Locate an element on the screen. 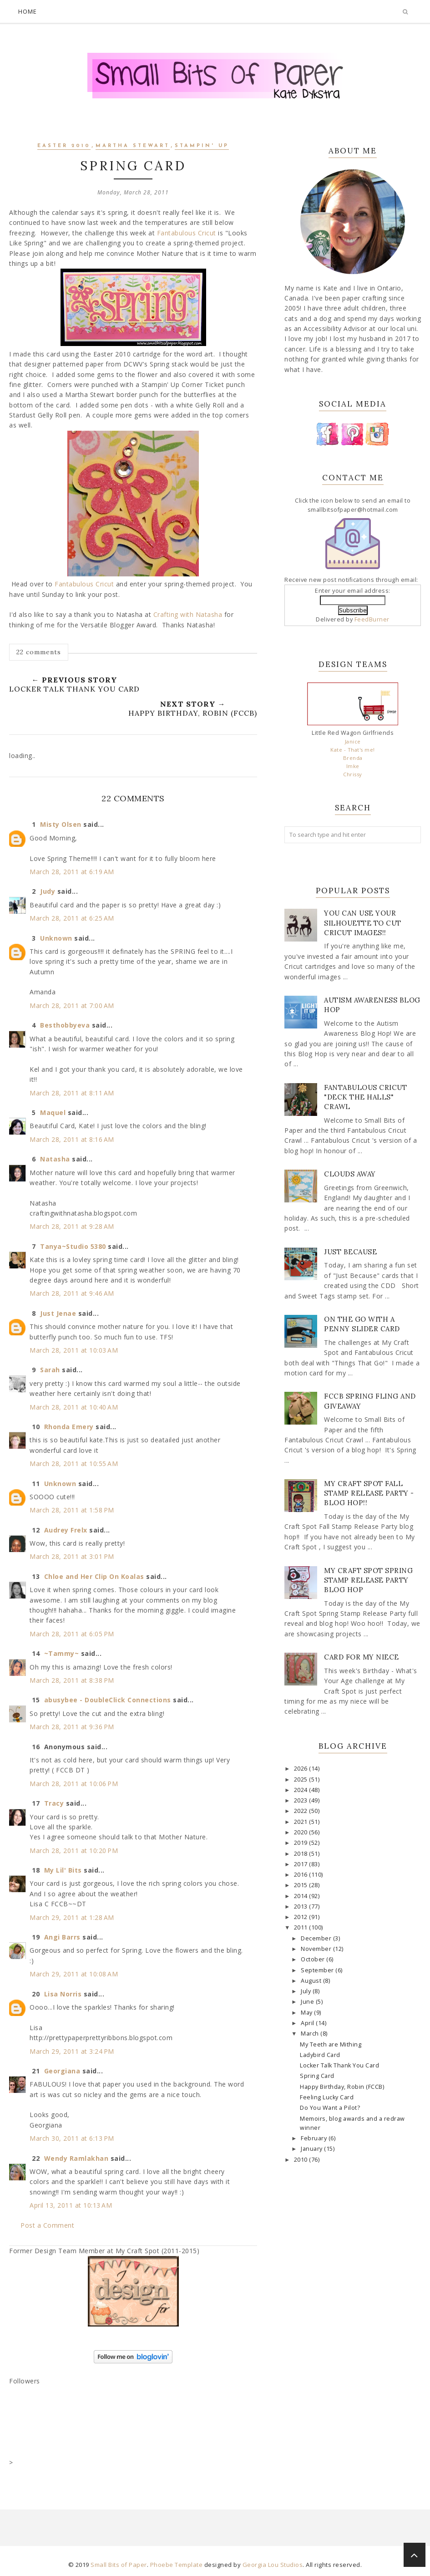 Image resolution: width=430 pixels, height=2576 pixels. March 28, 2011 at 9:28 AM is located at coordinates (72, 1226).